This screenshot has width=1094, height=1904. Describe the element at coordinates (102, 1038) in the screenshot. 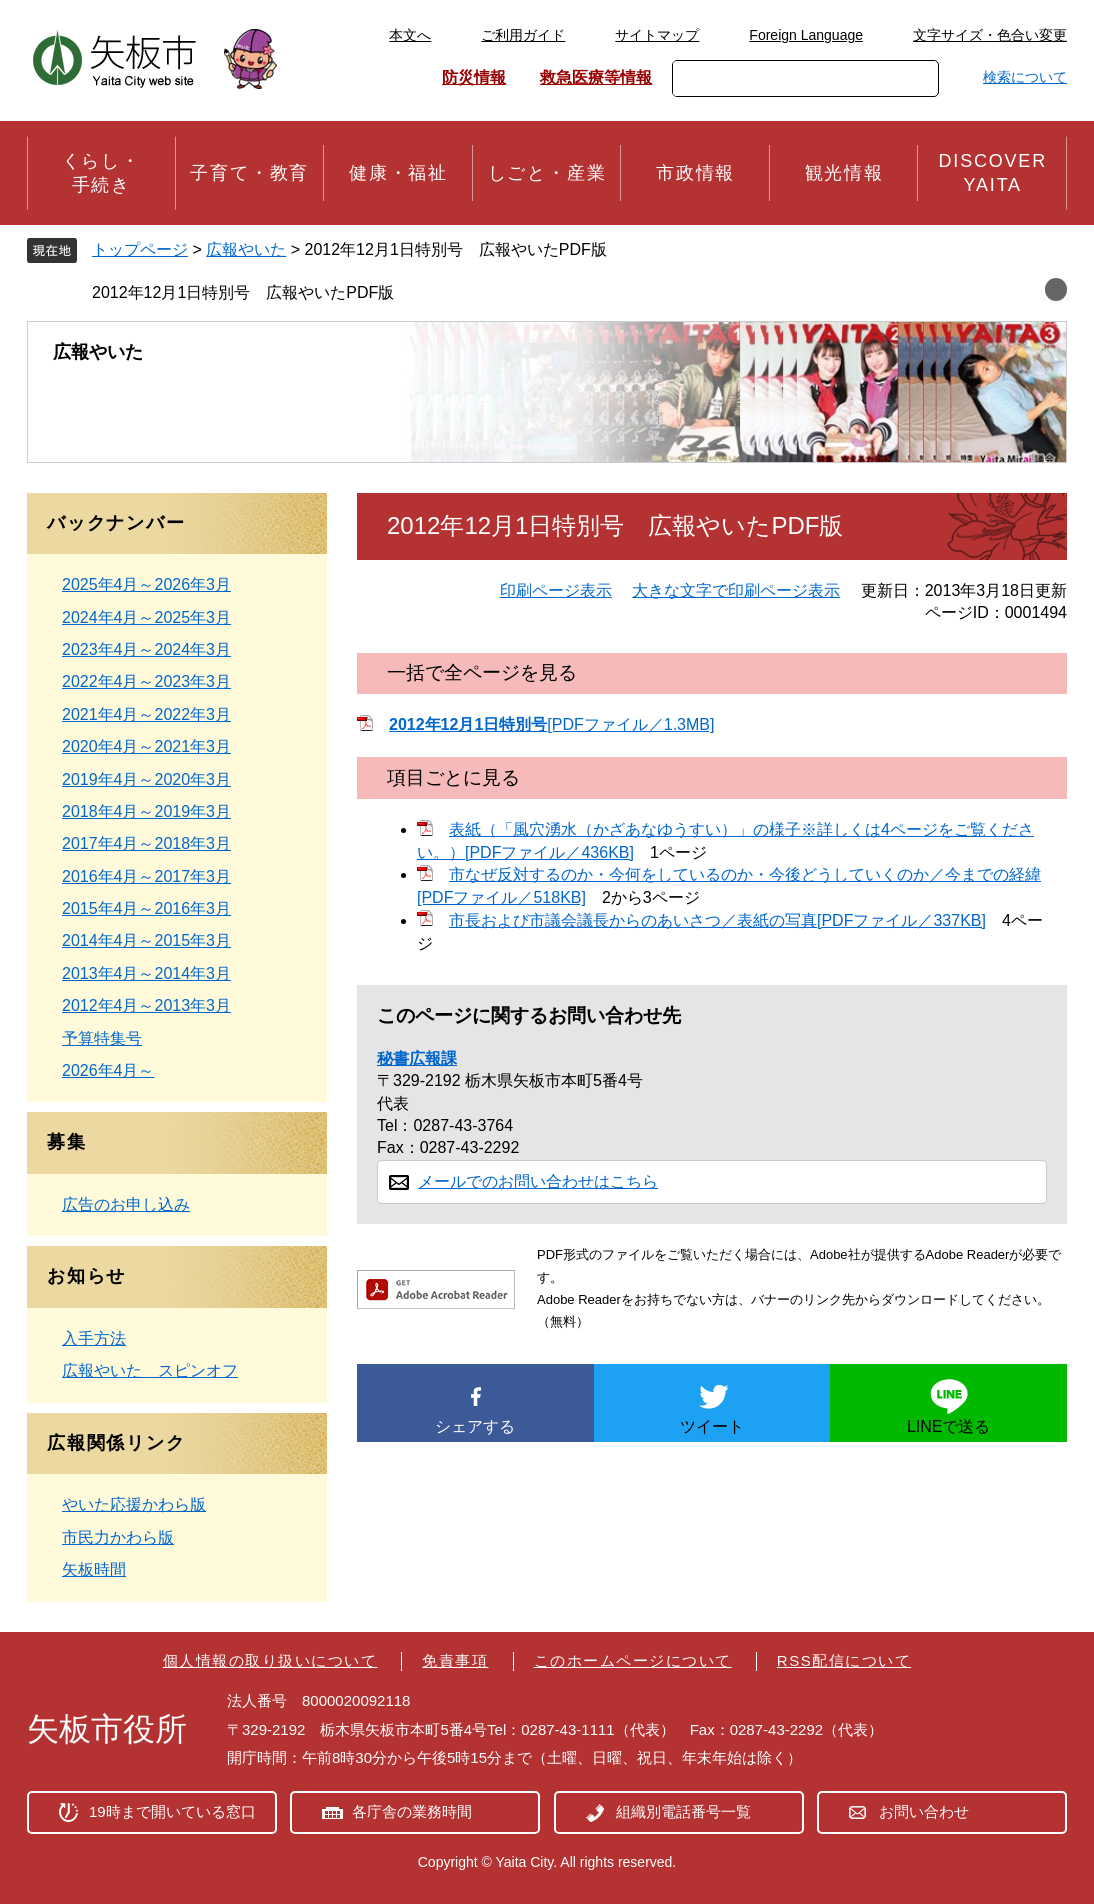

I see `予算特集号` at that location.